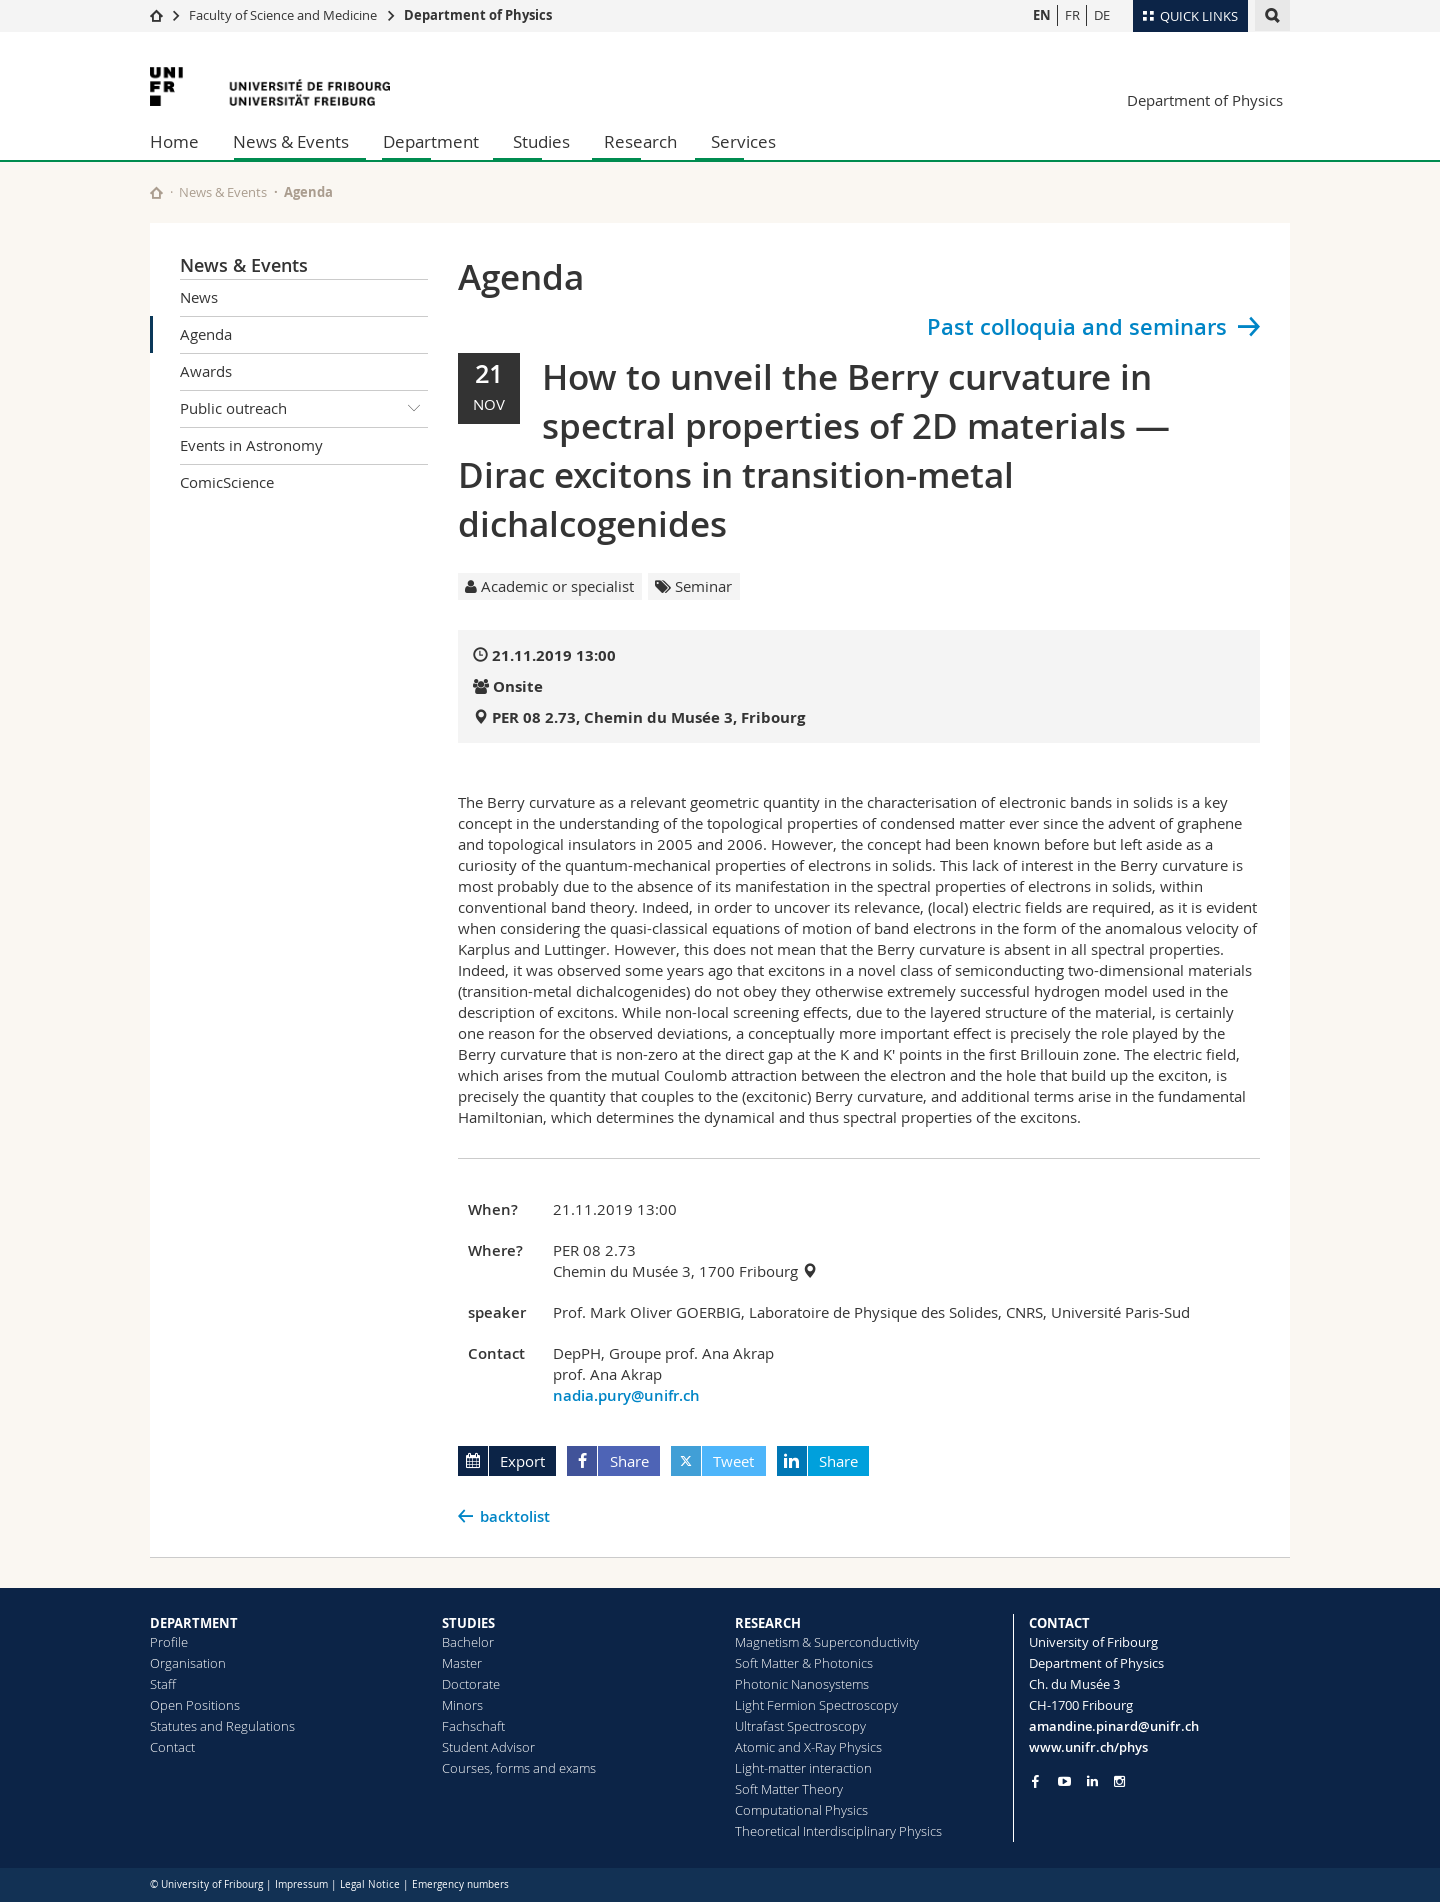 This screenshot has width=1440, height=1902. I want to click on STUDIES, so click(468, 1623).